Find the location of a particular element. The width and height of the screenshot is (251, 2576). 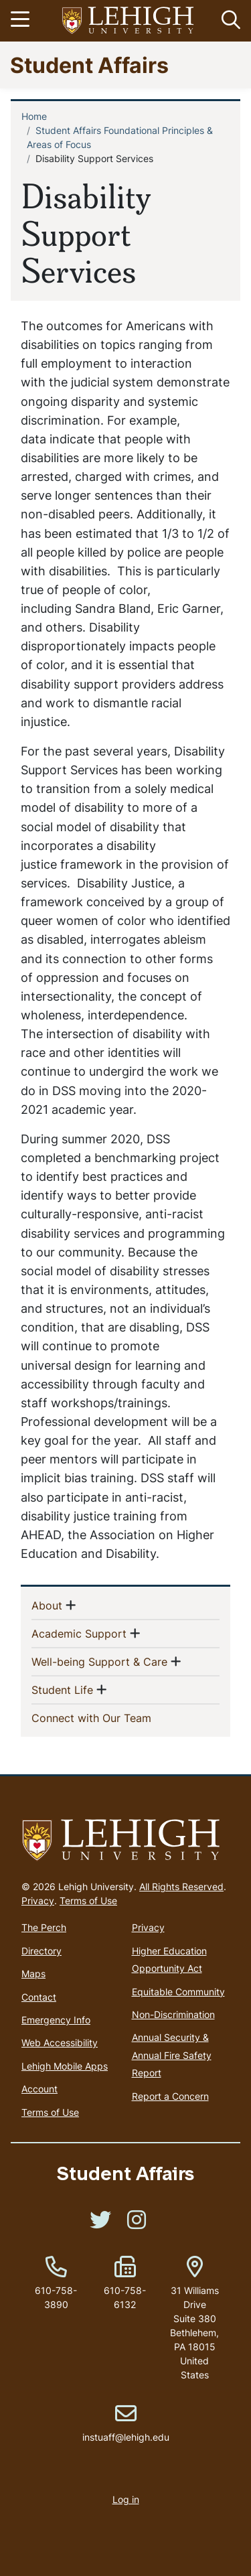

About is located at coordinates (46, 1605).